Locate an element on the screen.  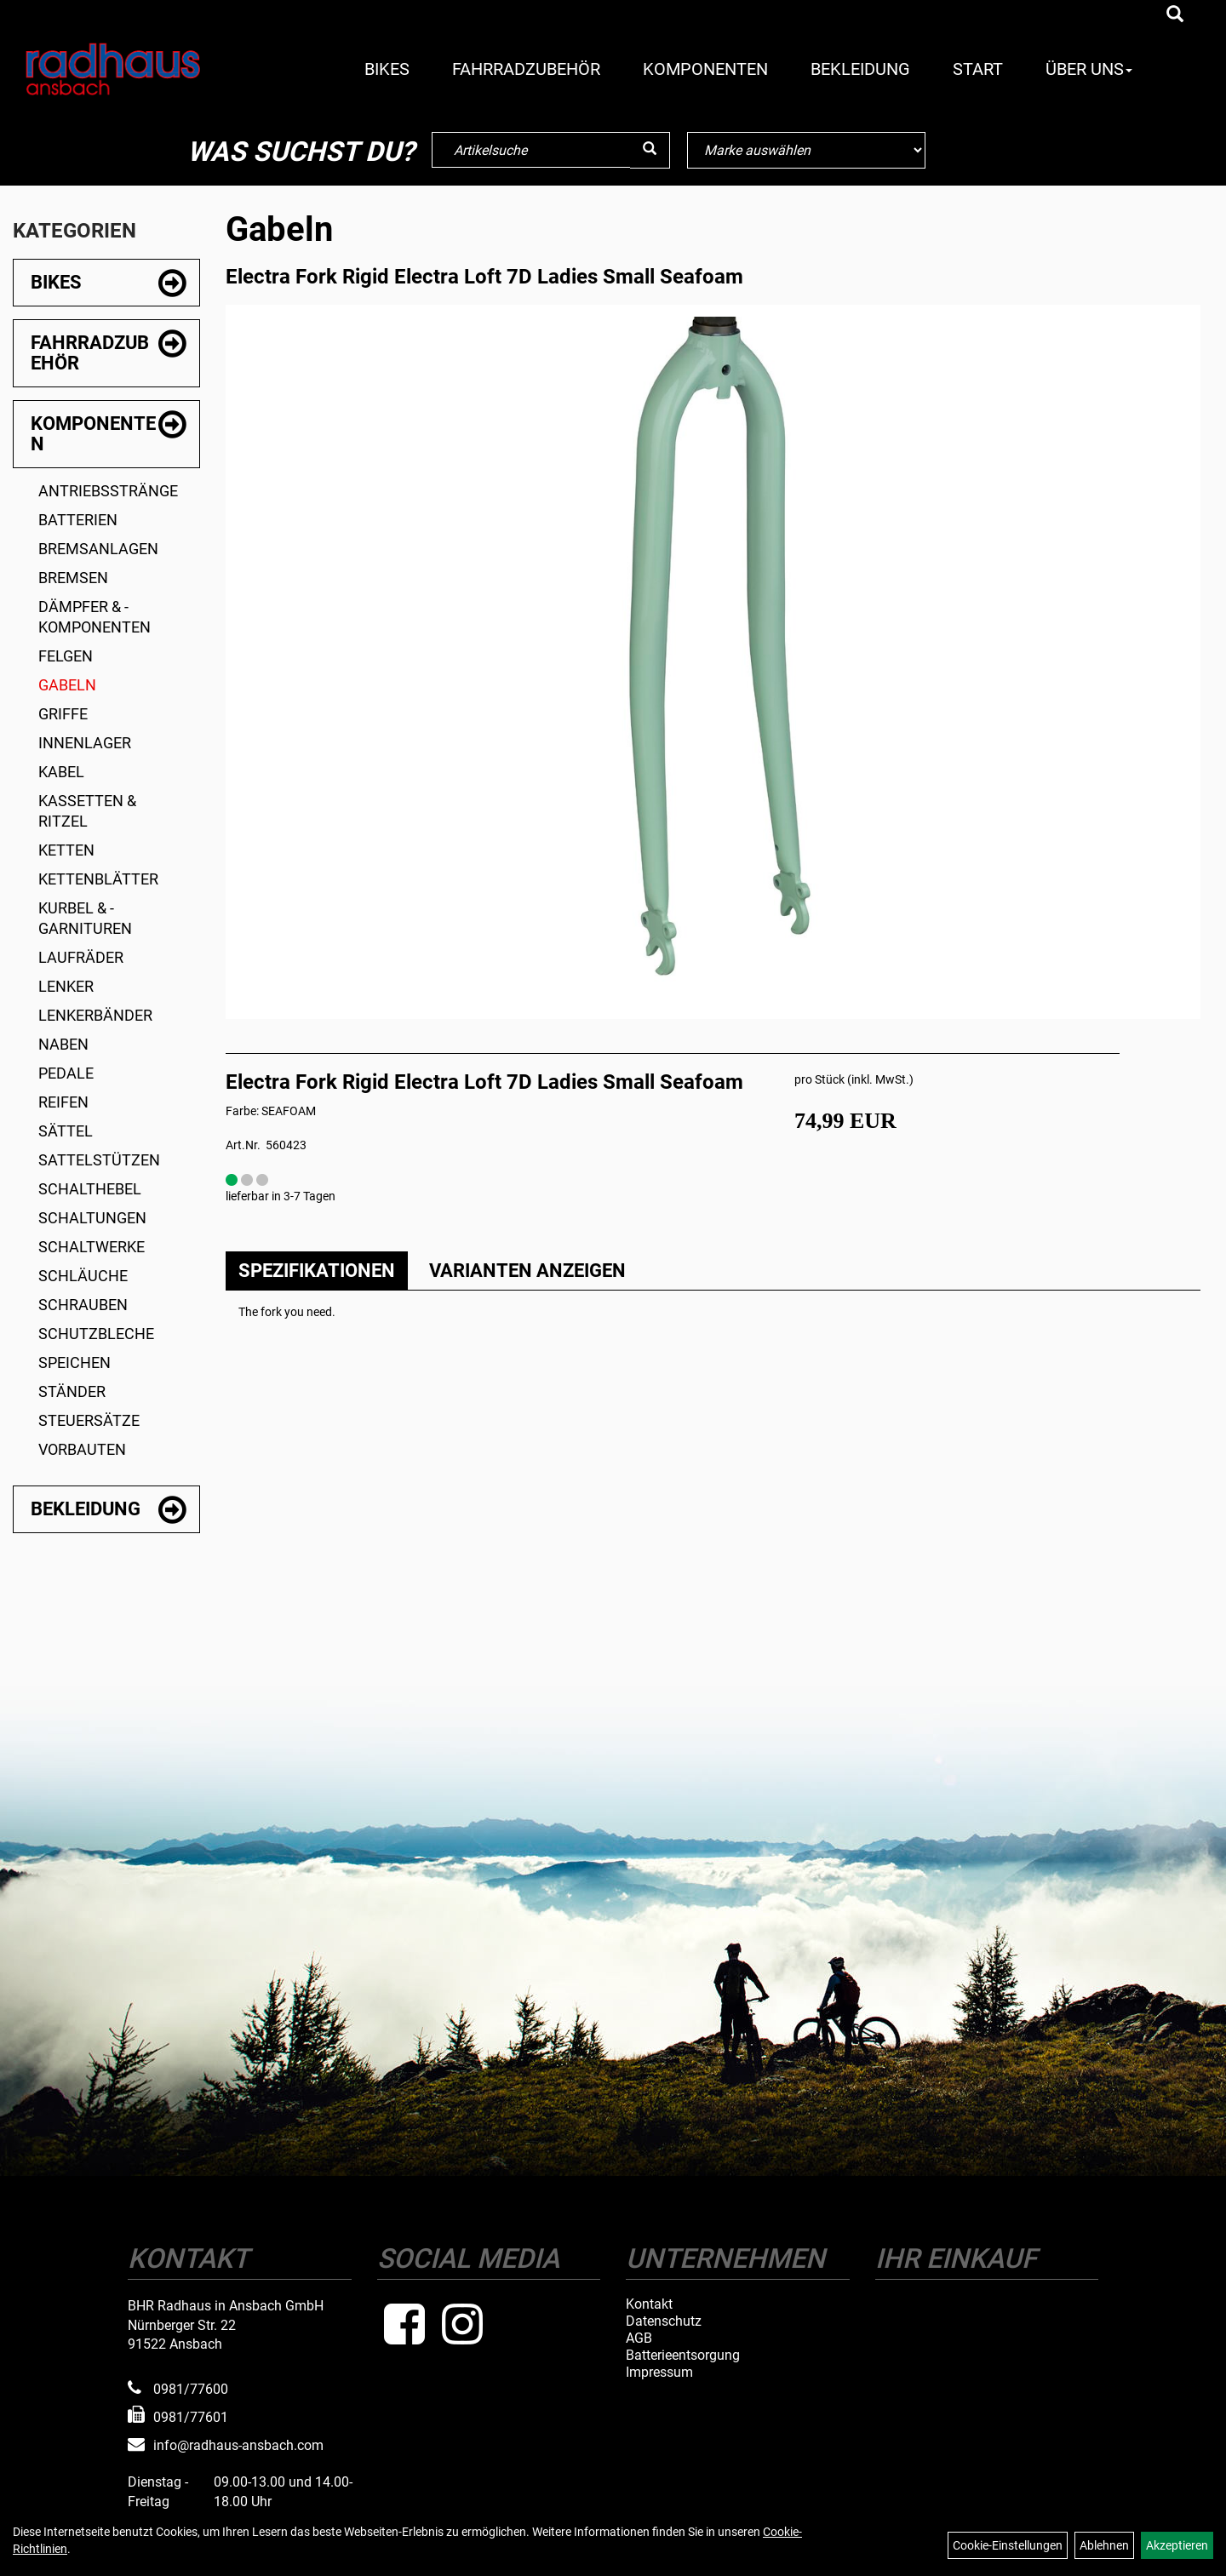
Varianten anzeigen is located at coordinates (527, 1270).